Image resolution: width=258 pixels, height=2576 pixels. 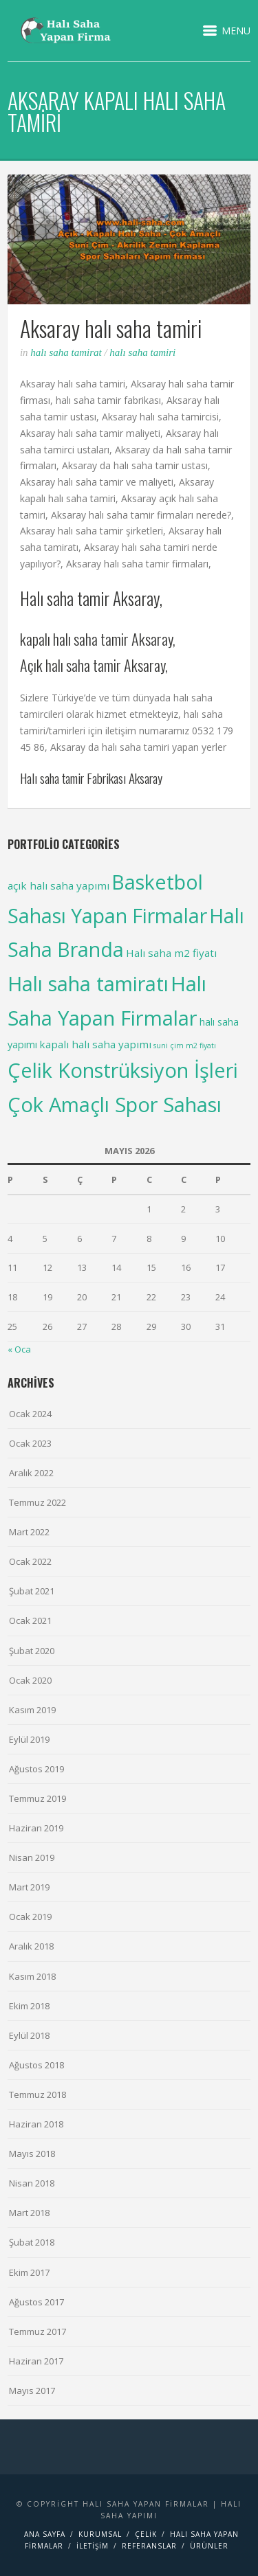 What do you see at coordinates (36, 2124) in the screenshot?
I see `Haziran 2018` at bounding box center [36, 2124].